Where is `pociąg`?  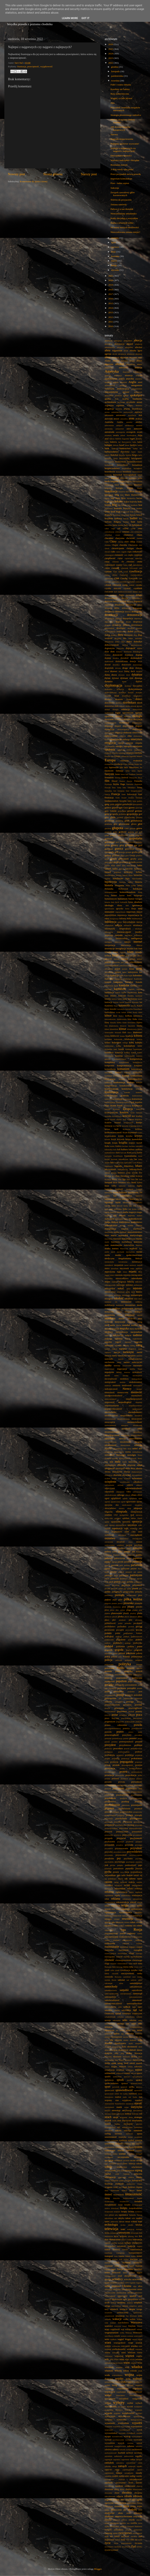 pociąg is located at coordinates (139, 1626).